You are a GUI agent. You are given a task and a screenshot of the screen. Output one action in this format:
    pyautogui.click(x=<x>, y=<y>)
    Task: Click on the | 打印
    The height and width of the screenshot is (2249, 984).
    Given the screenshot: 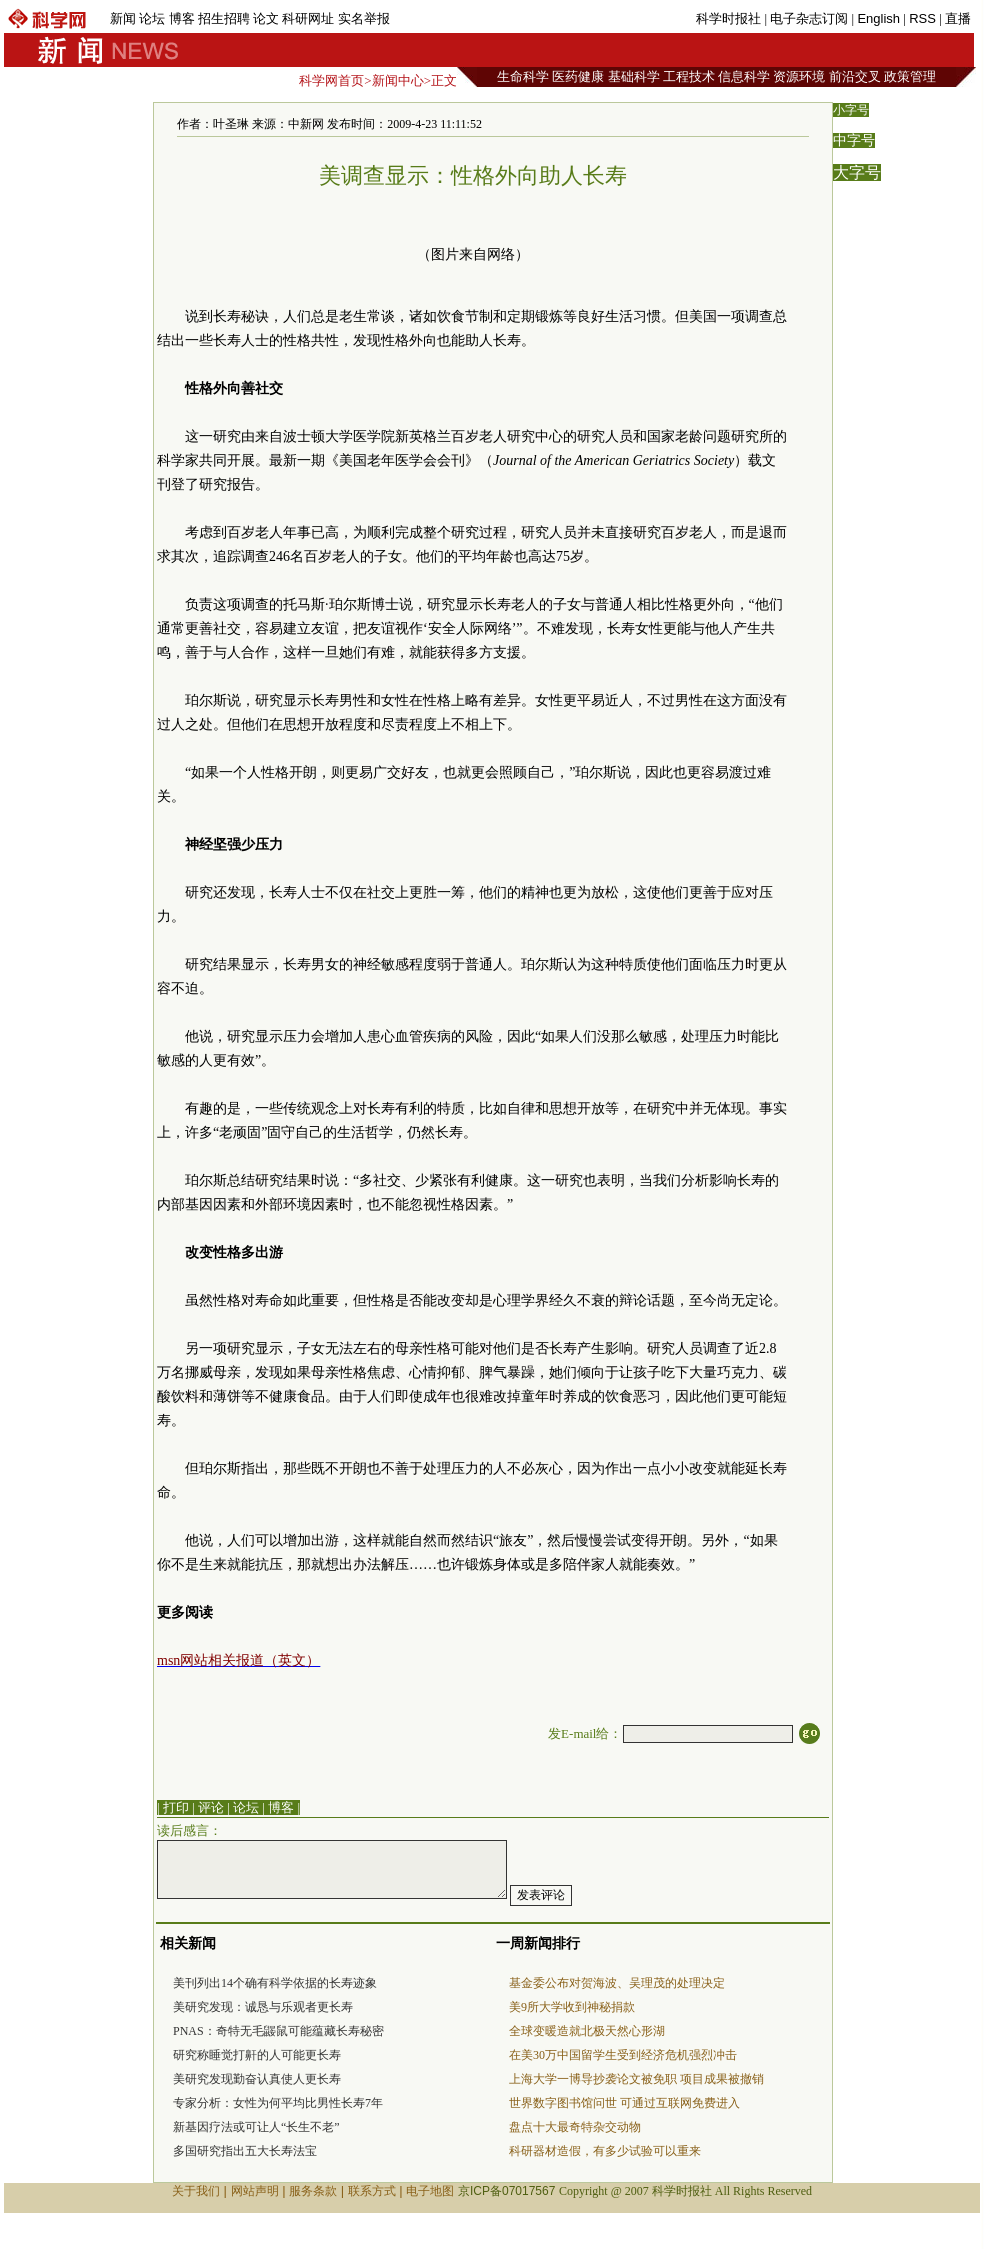 What is the action you would take?
    pyautogui.click(x=173, y=1807)
    